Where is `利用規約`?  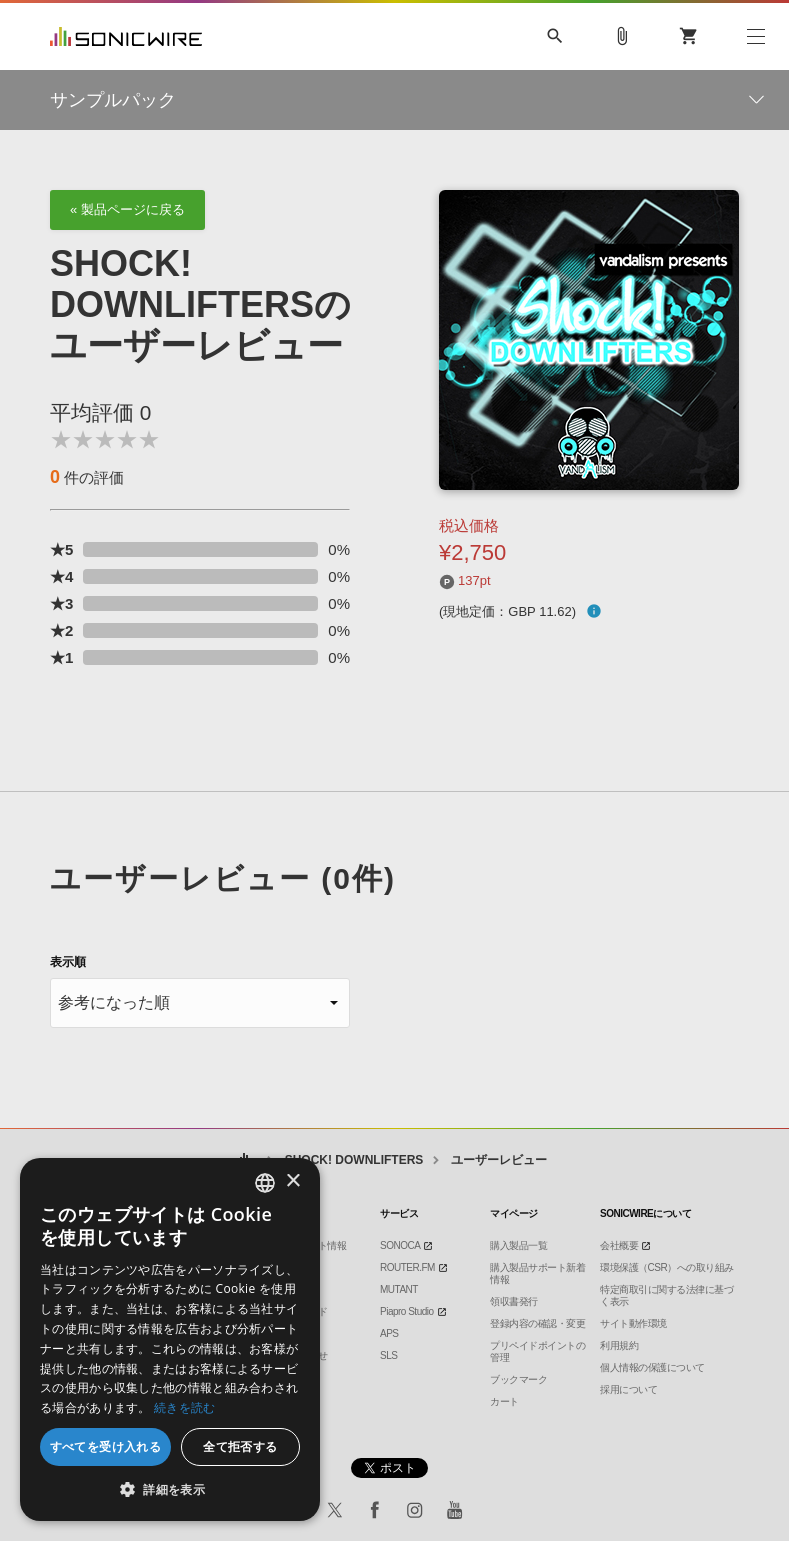
利用規約 is located at coordinates (619, 1345).